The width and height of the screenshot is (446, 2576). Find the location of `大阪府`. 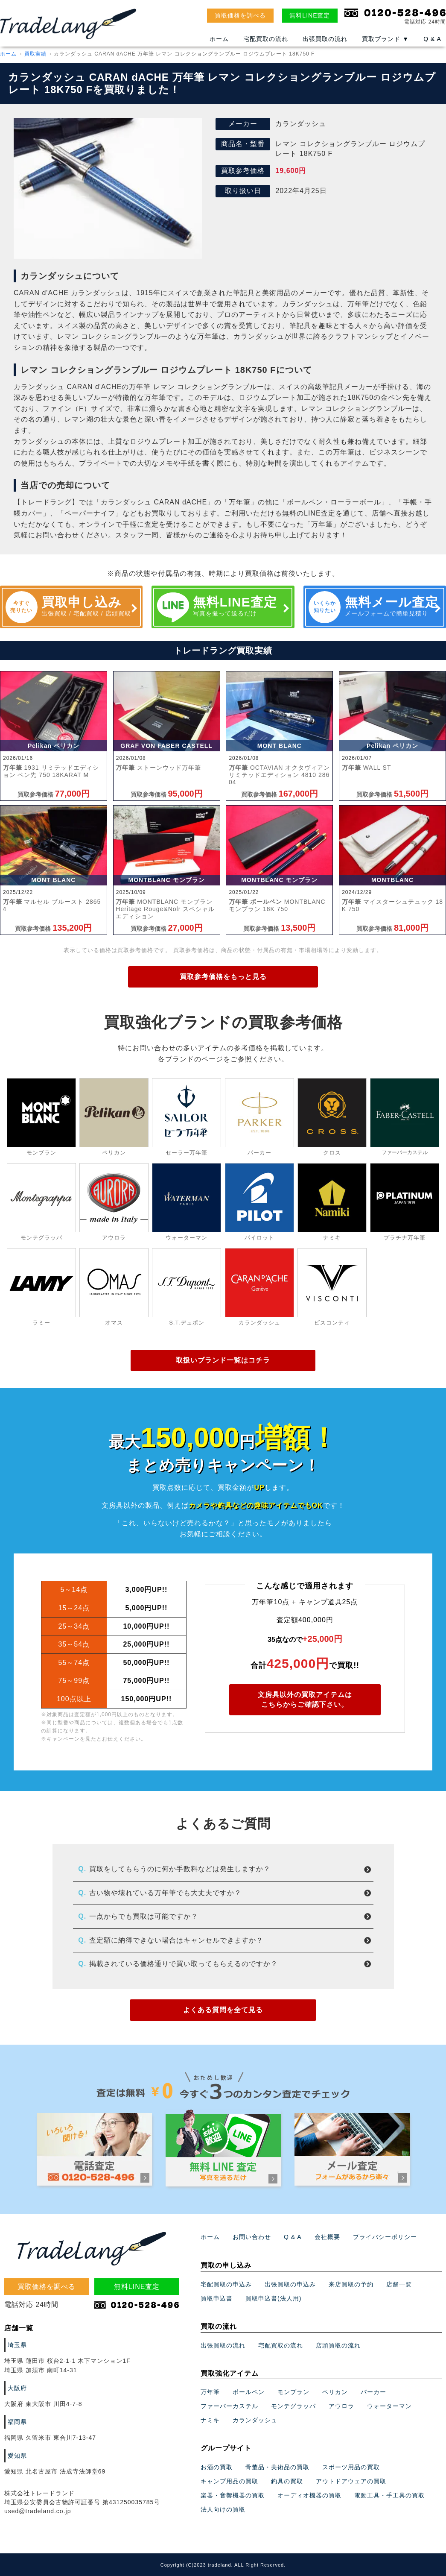

大阪府 is located at coordinates (17, 2427).